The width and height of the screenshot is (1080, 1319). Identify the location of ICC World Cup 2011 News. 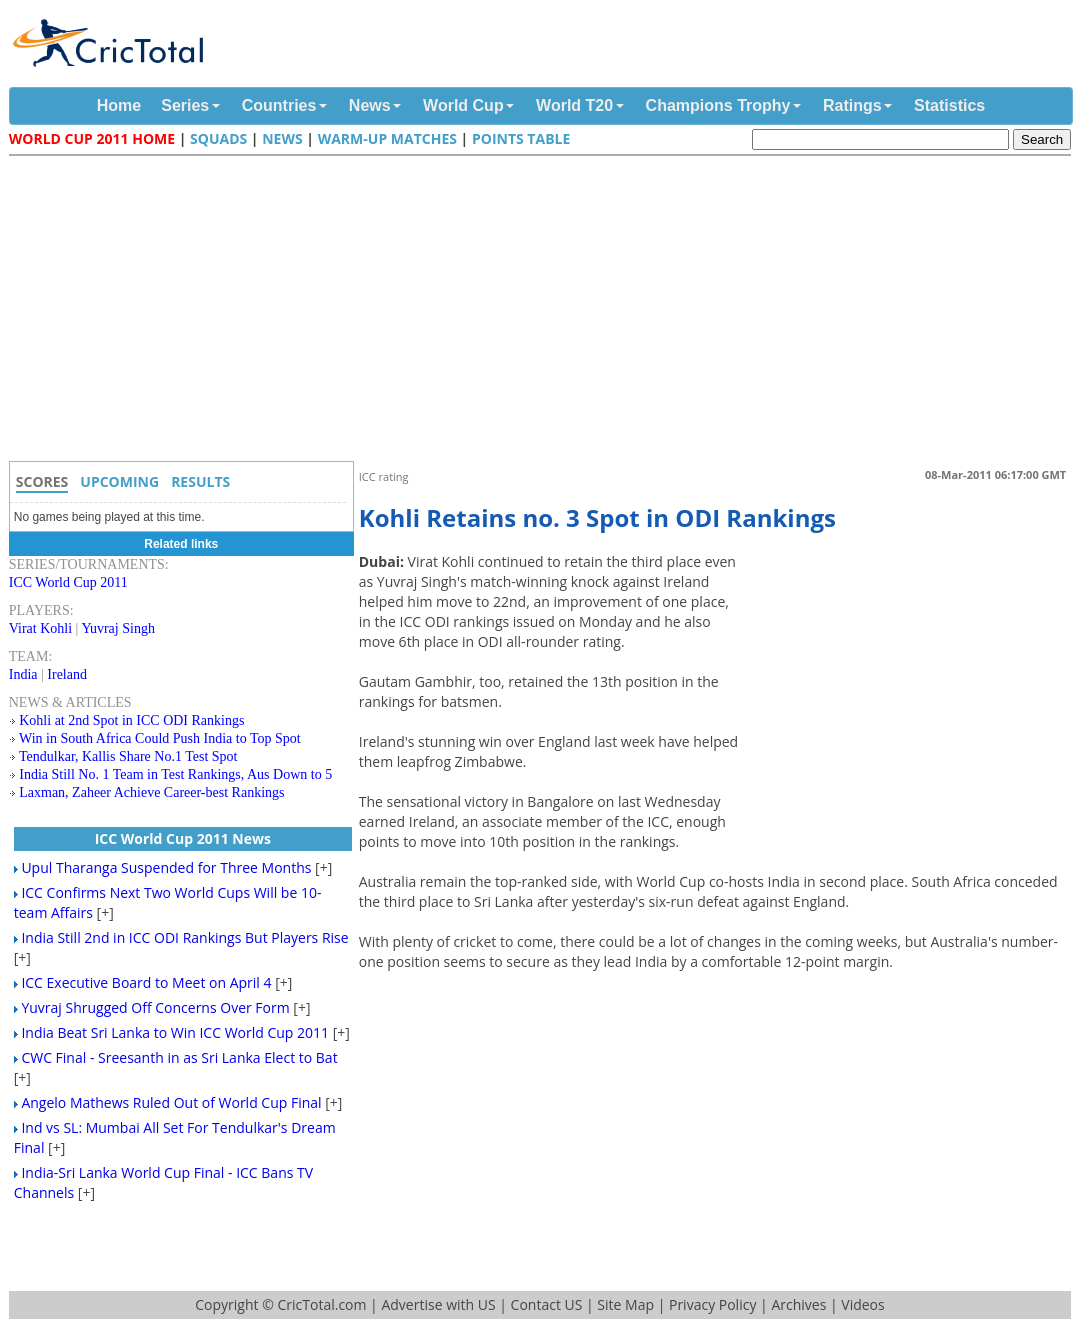
(183, 838).